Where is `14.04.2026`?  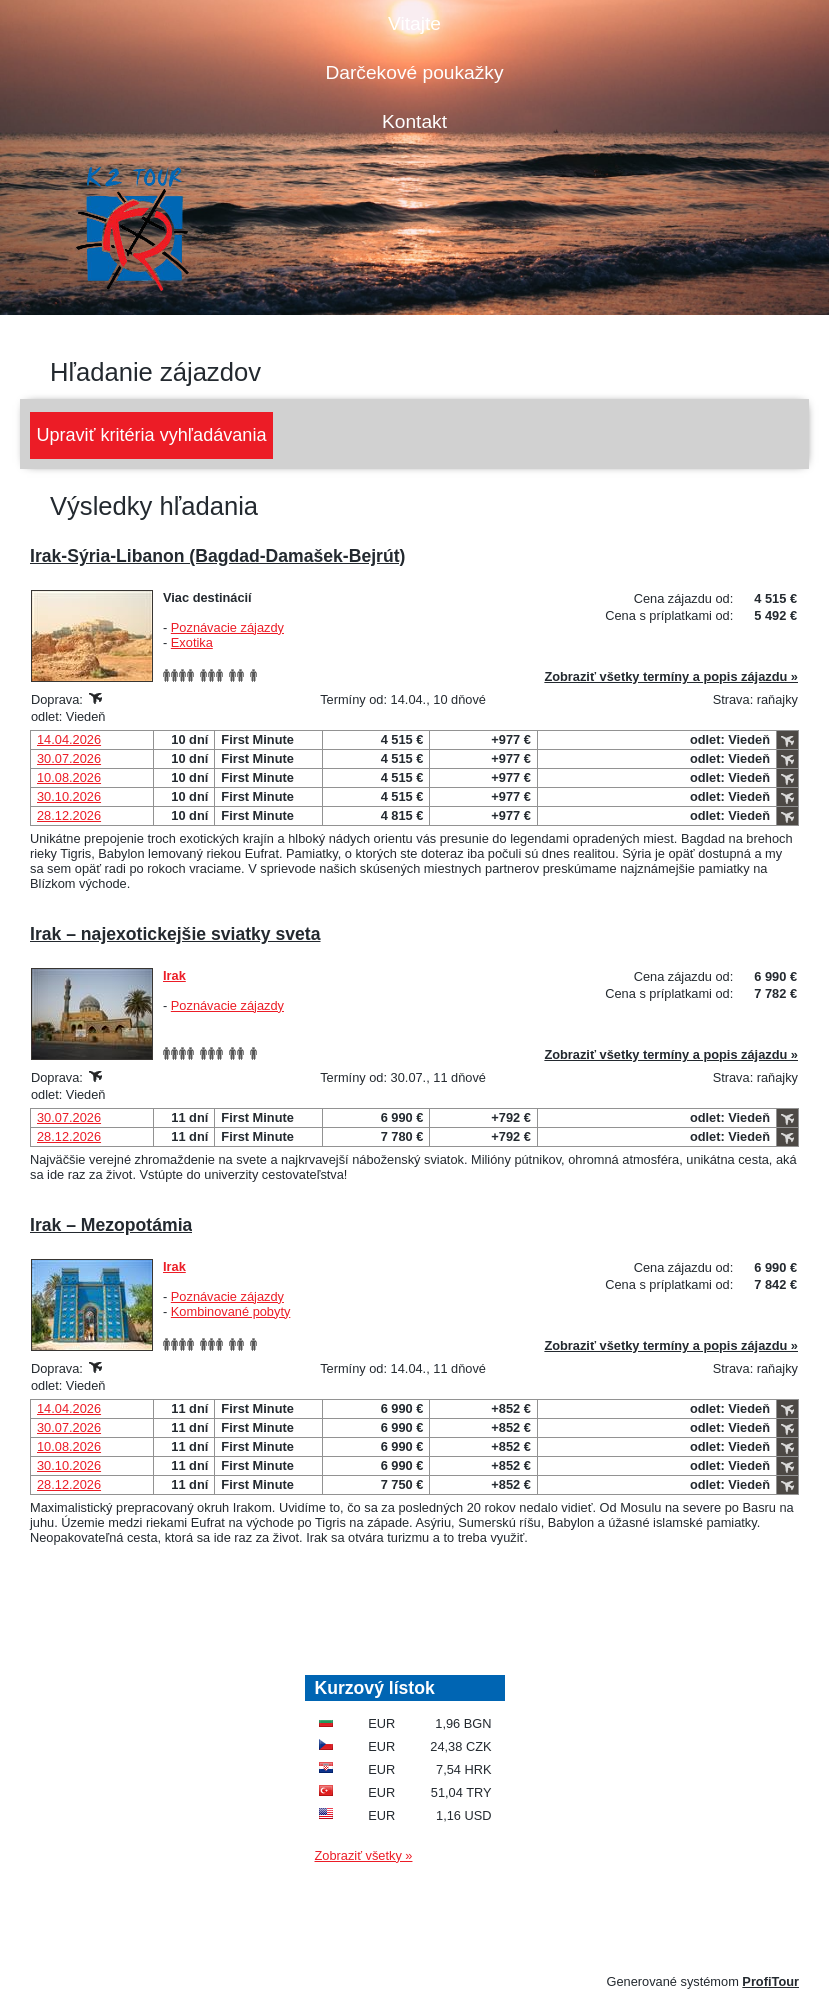 14.04.2026 is located at coordinates (69, 739).